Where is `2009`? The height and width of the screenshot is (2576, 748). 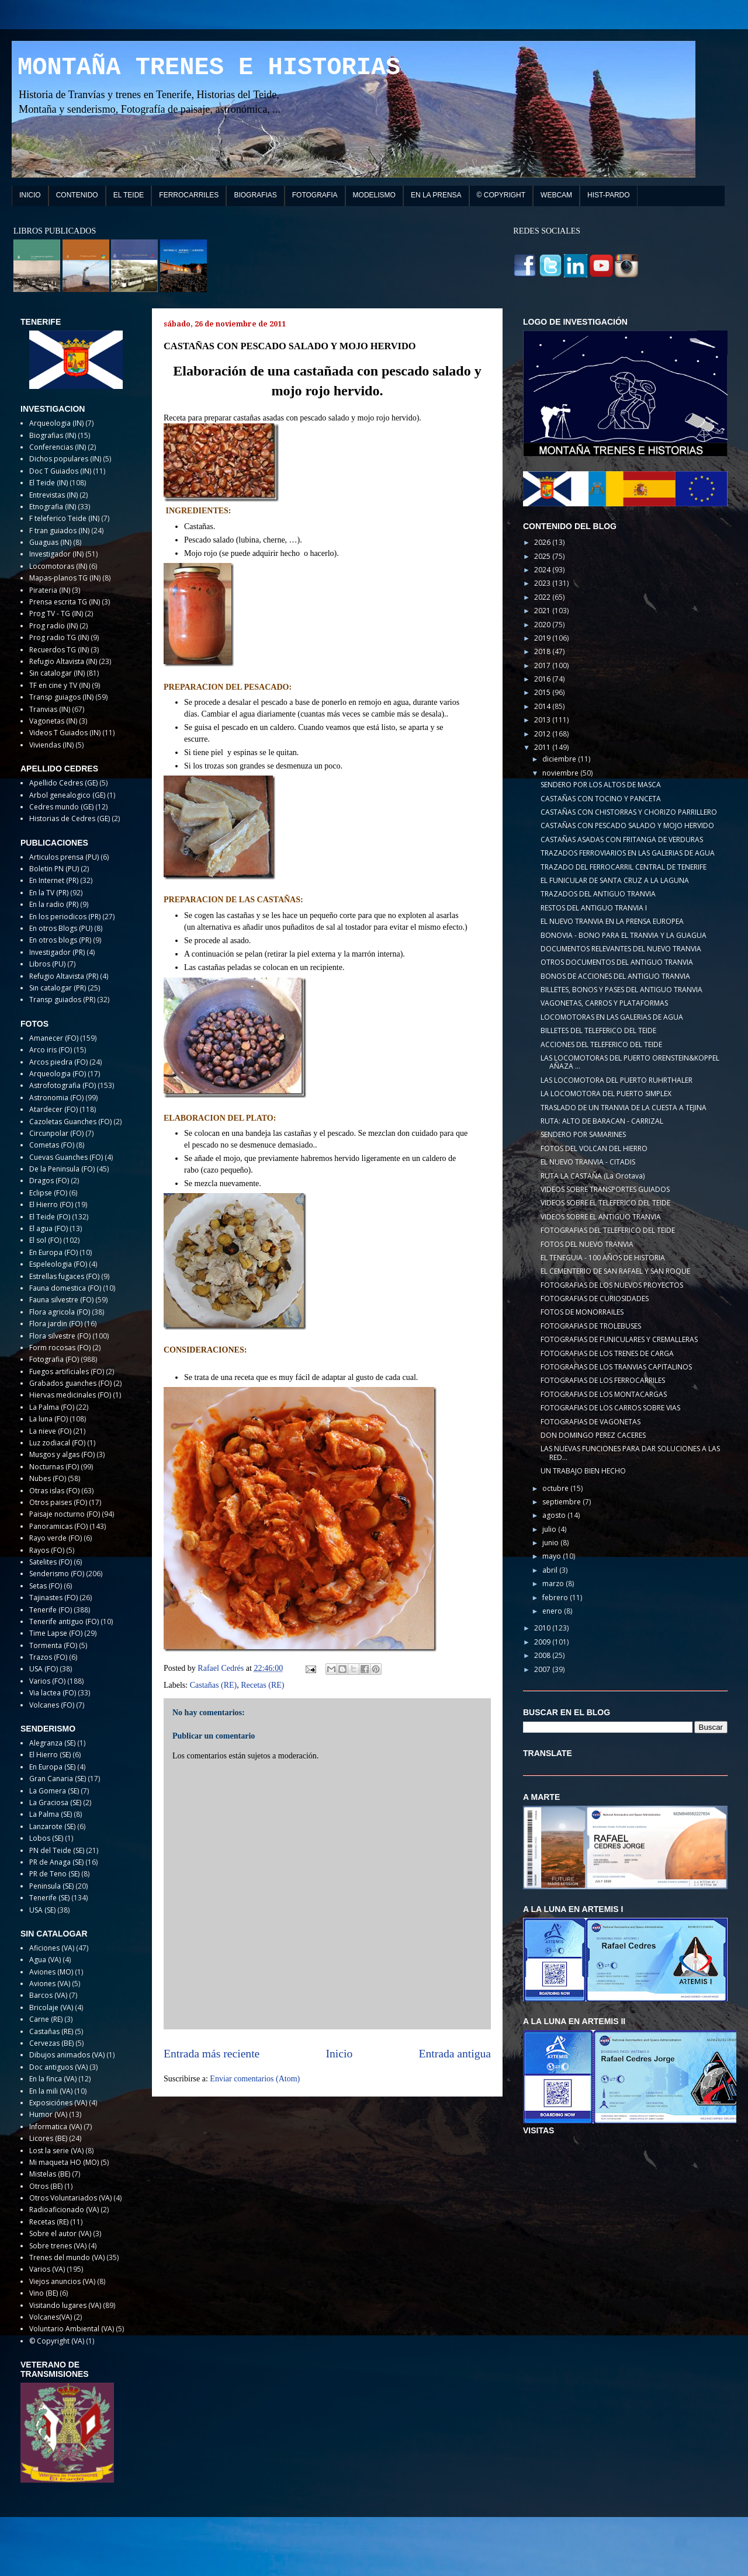
2009 is located at coordinates (543, 1642).